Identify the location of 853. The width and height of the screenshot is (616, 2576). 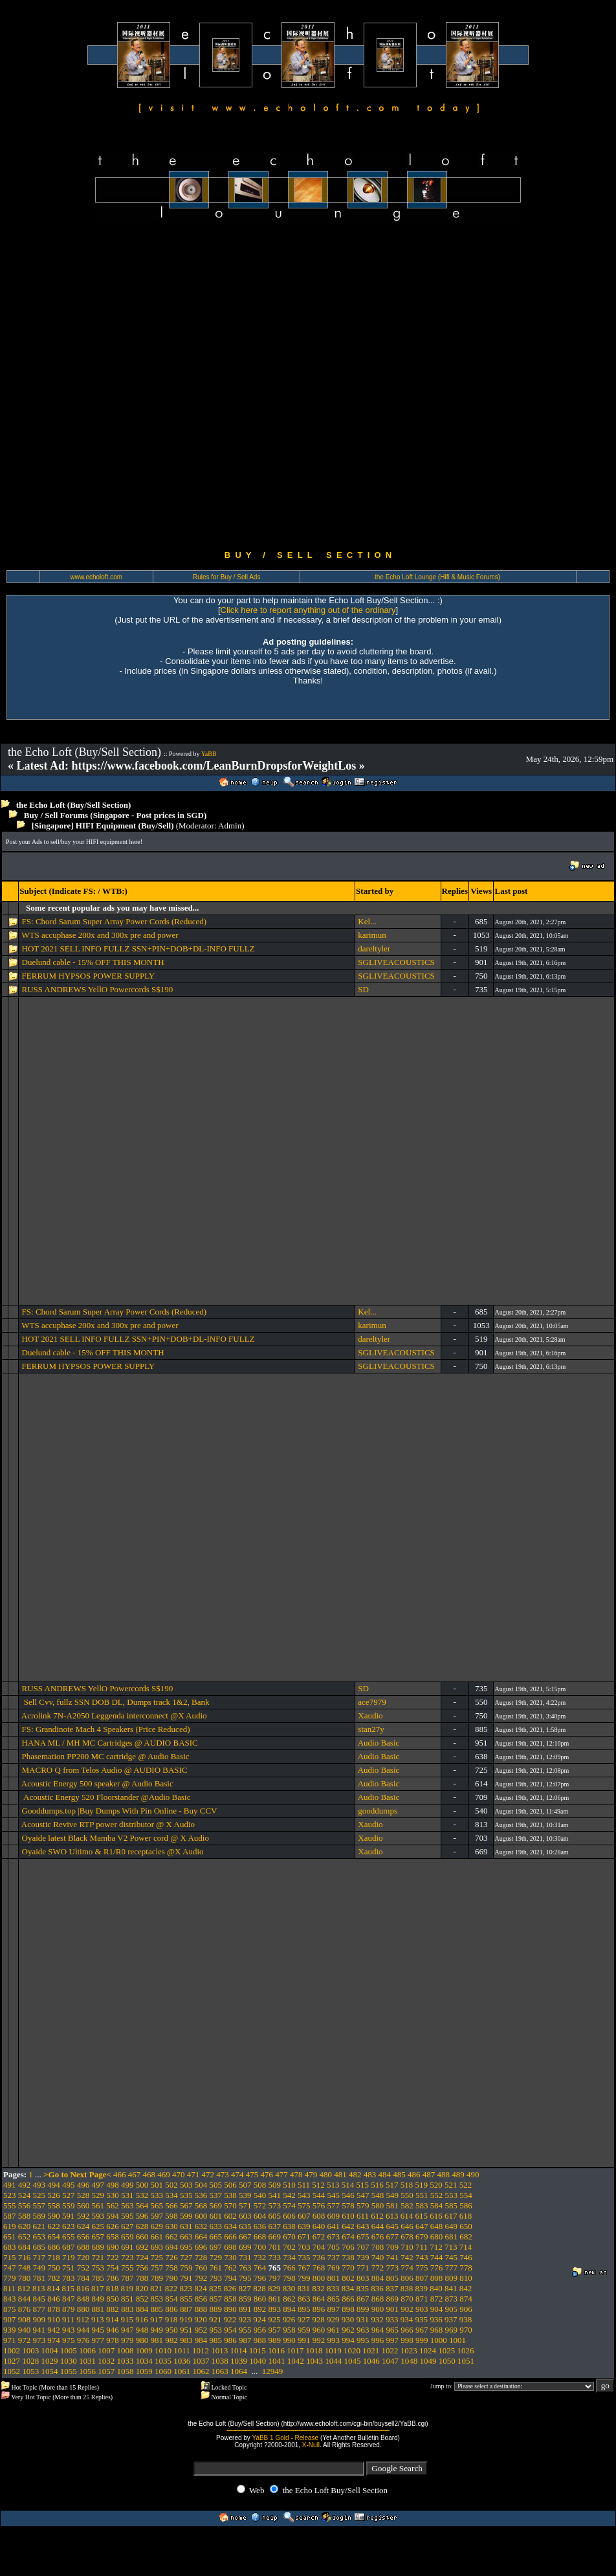
(157, 2299).